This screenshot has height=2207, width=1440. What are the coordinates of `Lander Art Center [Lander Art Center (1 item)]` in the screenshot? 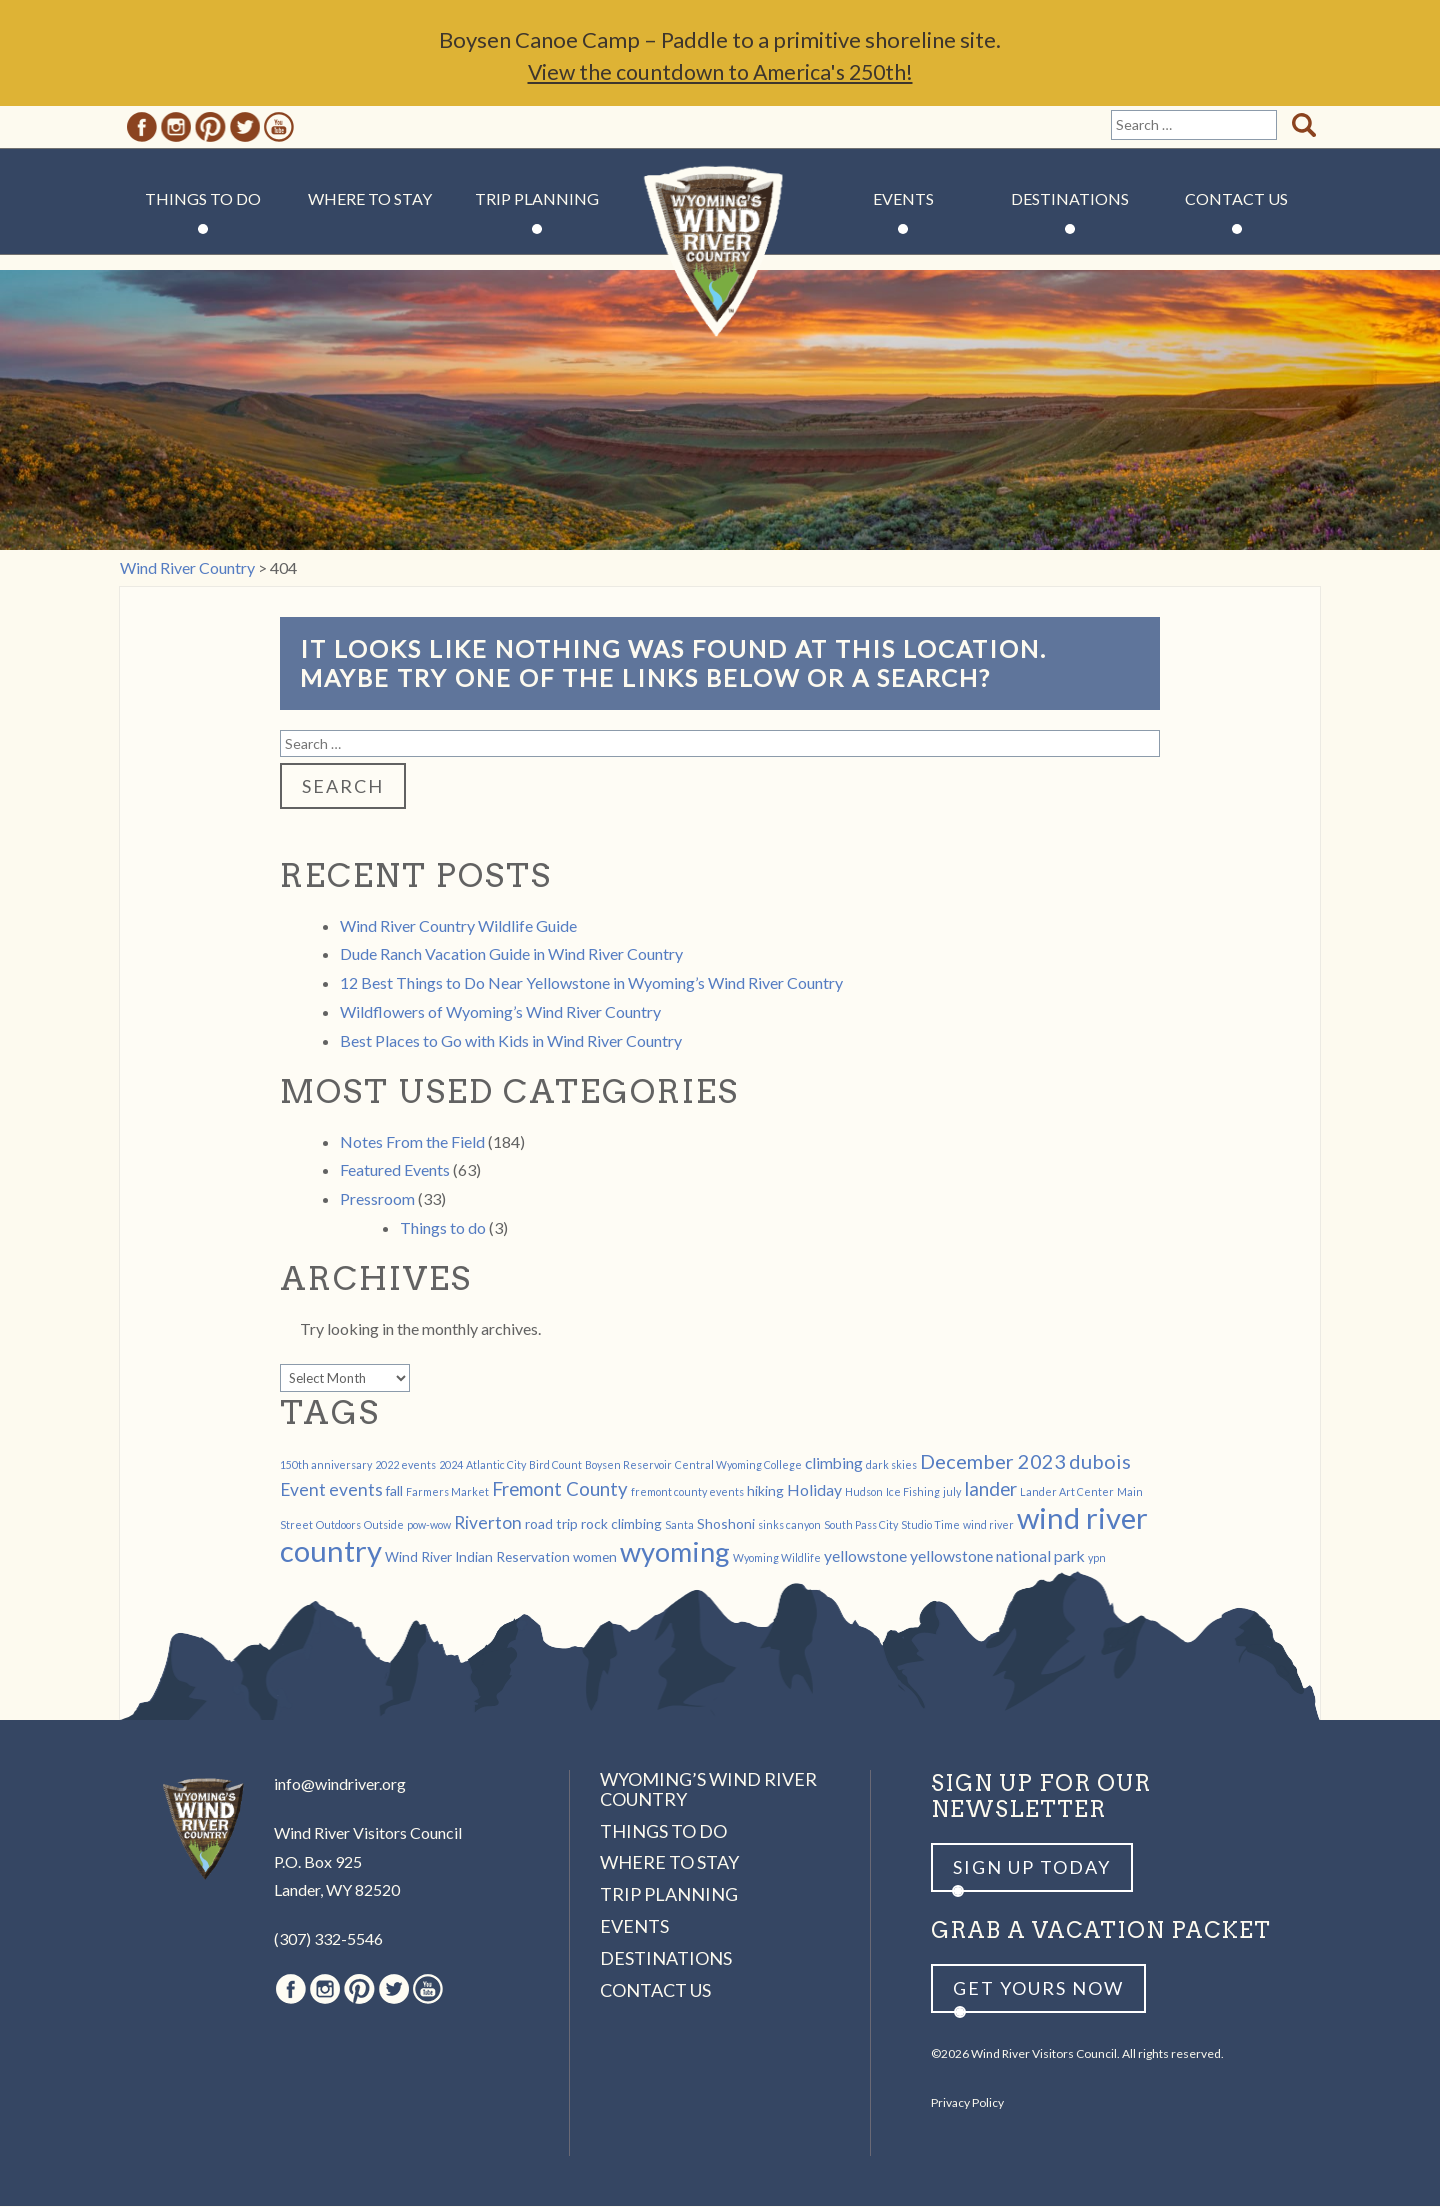 It's located at (1067, 1492).